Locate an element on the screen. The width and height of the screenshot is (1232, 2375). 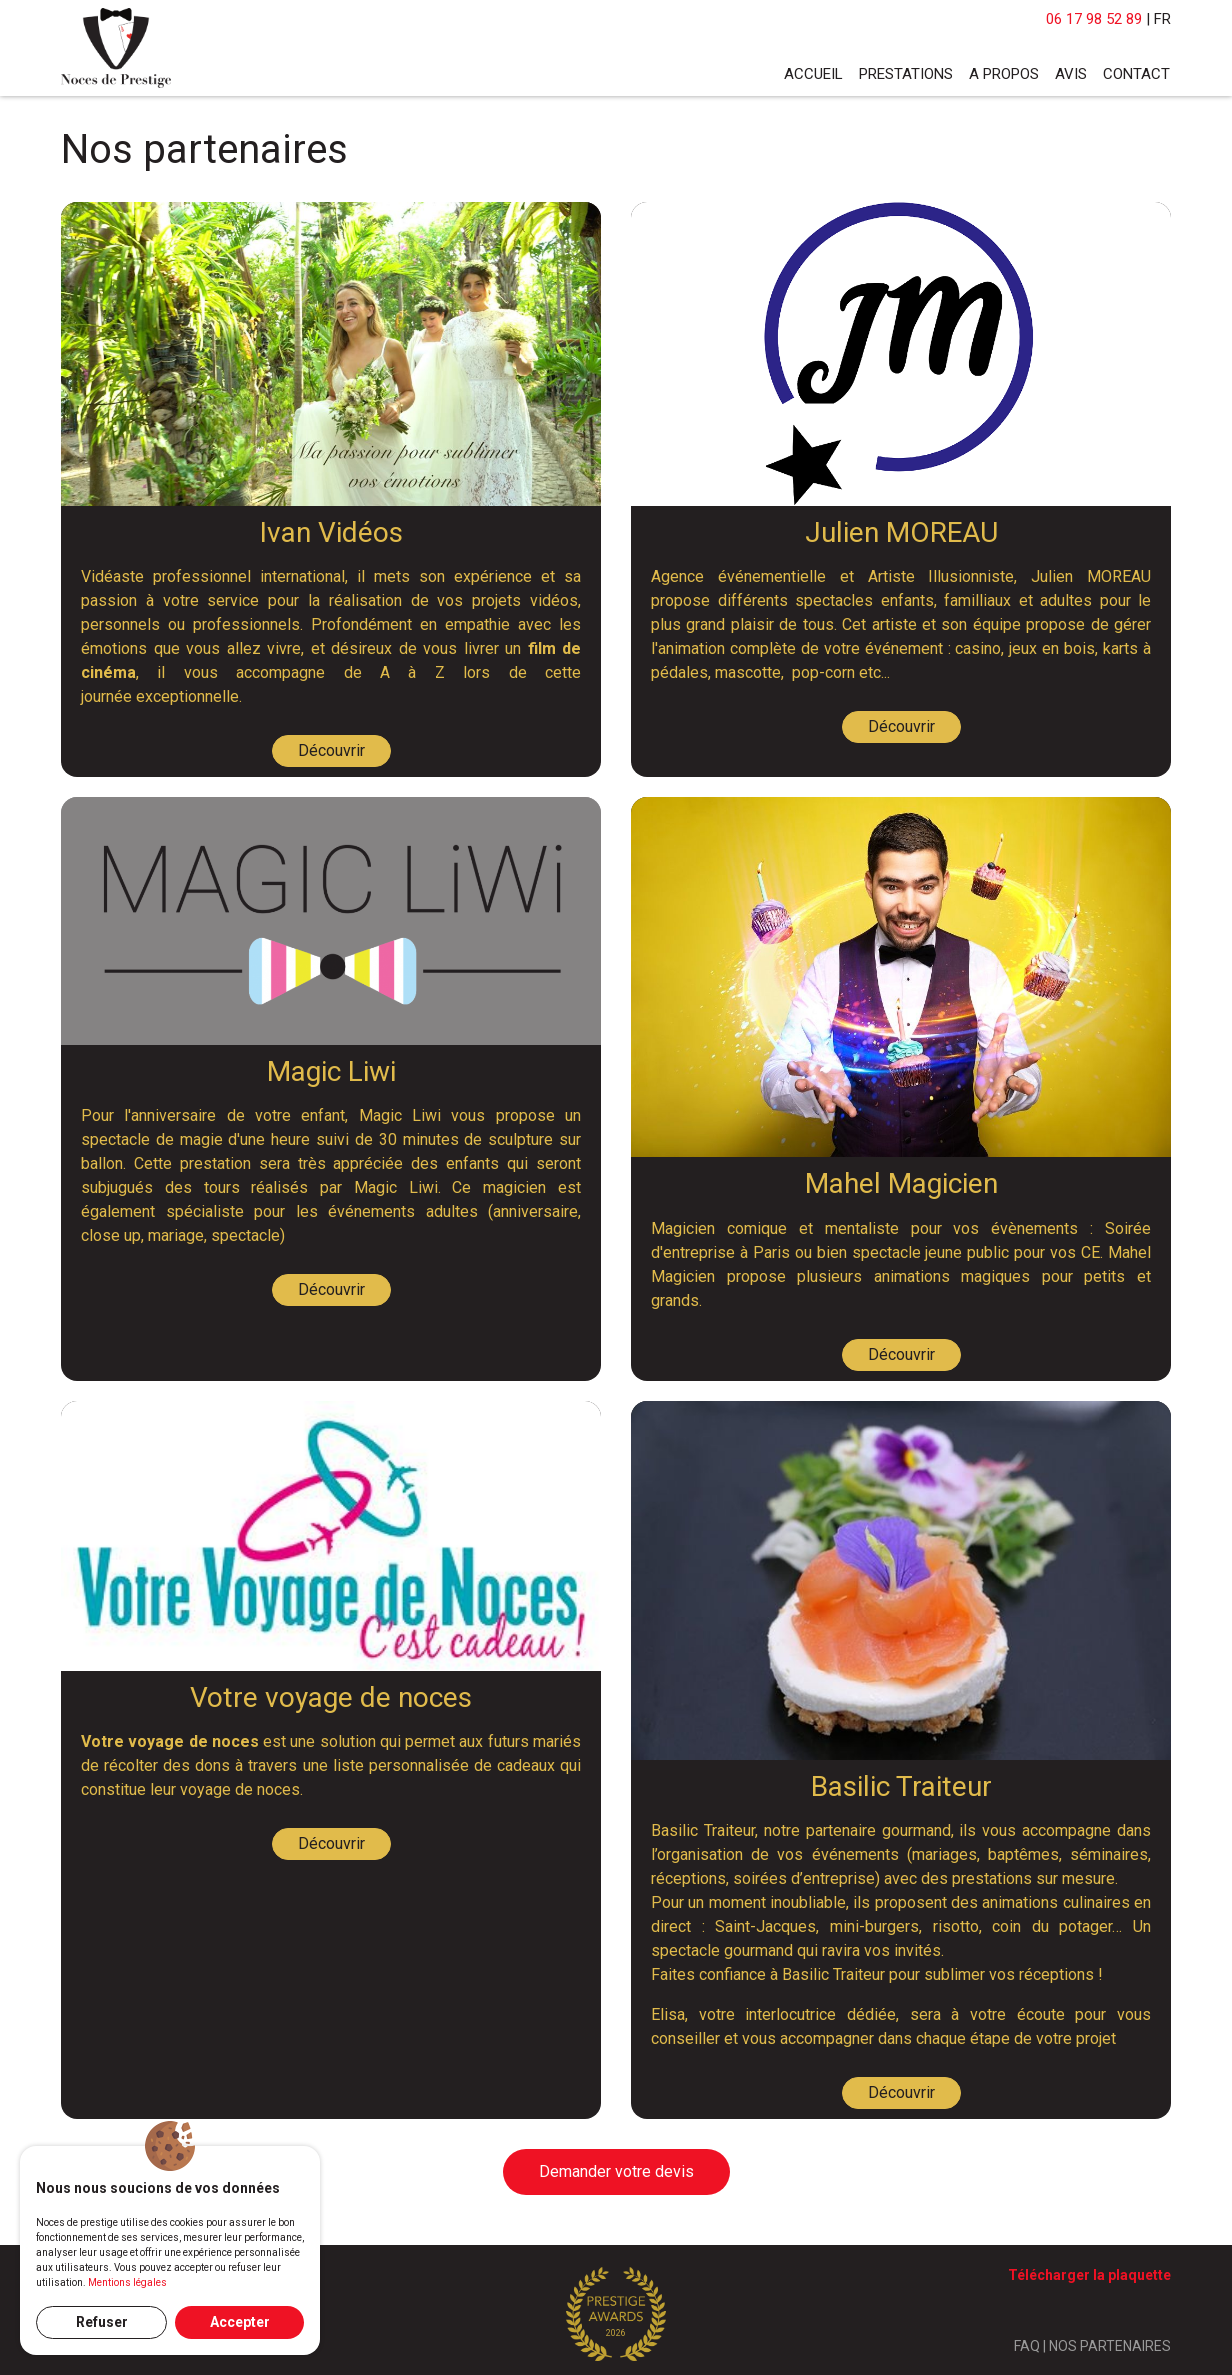
Télécharger la plaquette is located at coordinates (1089, 2275).